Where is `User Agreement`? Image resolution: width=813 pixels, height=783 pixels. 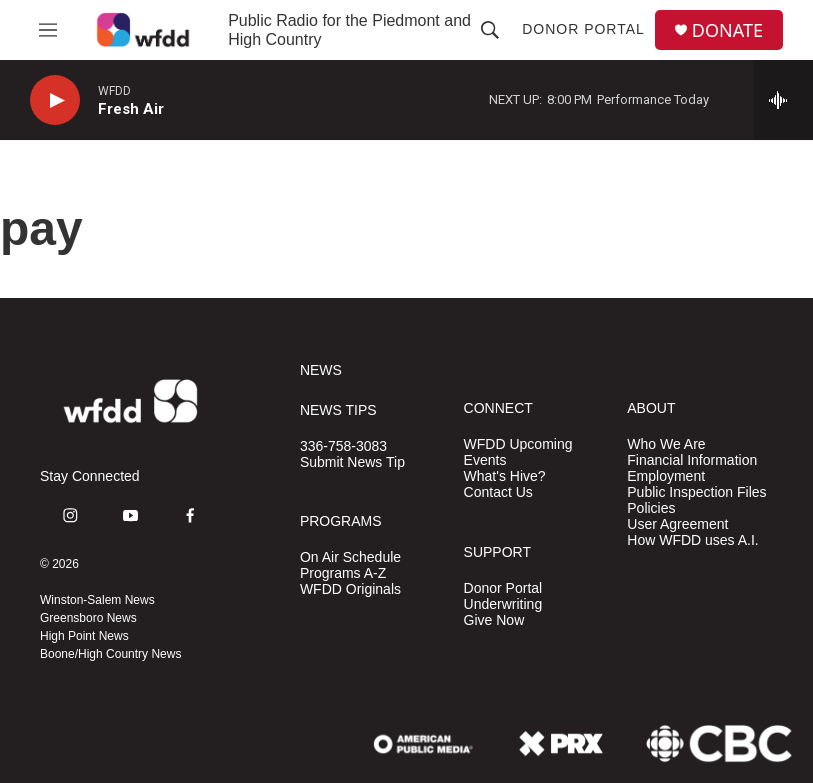 User Agreement is located at coordinates (677, 524).